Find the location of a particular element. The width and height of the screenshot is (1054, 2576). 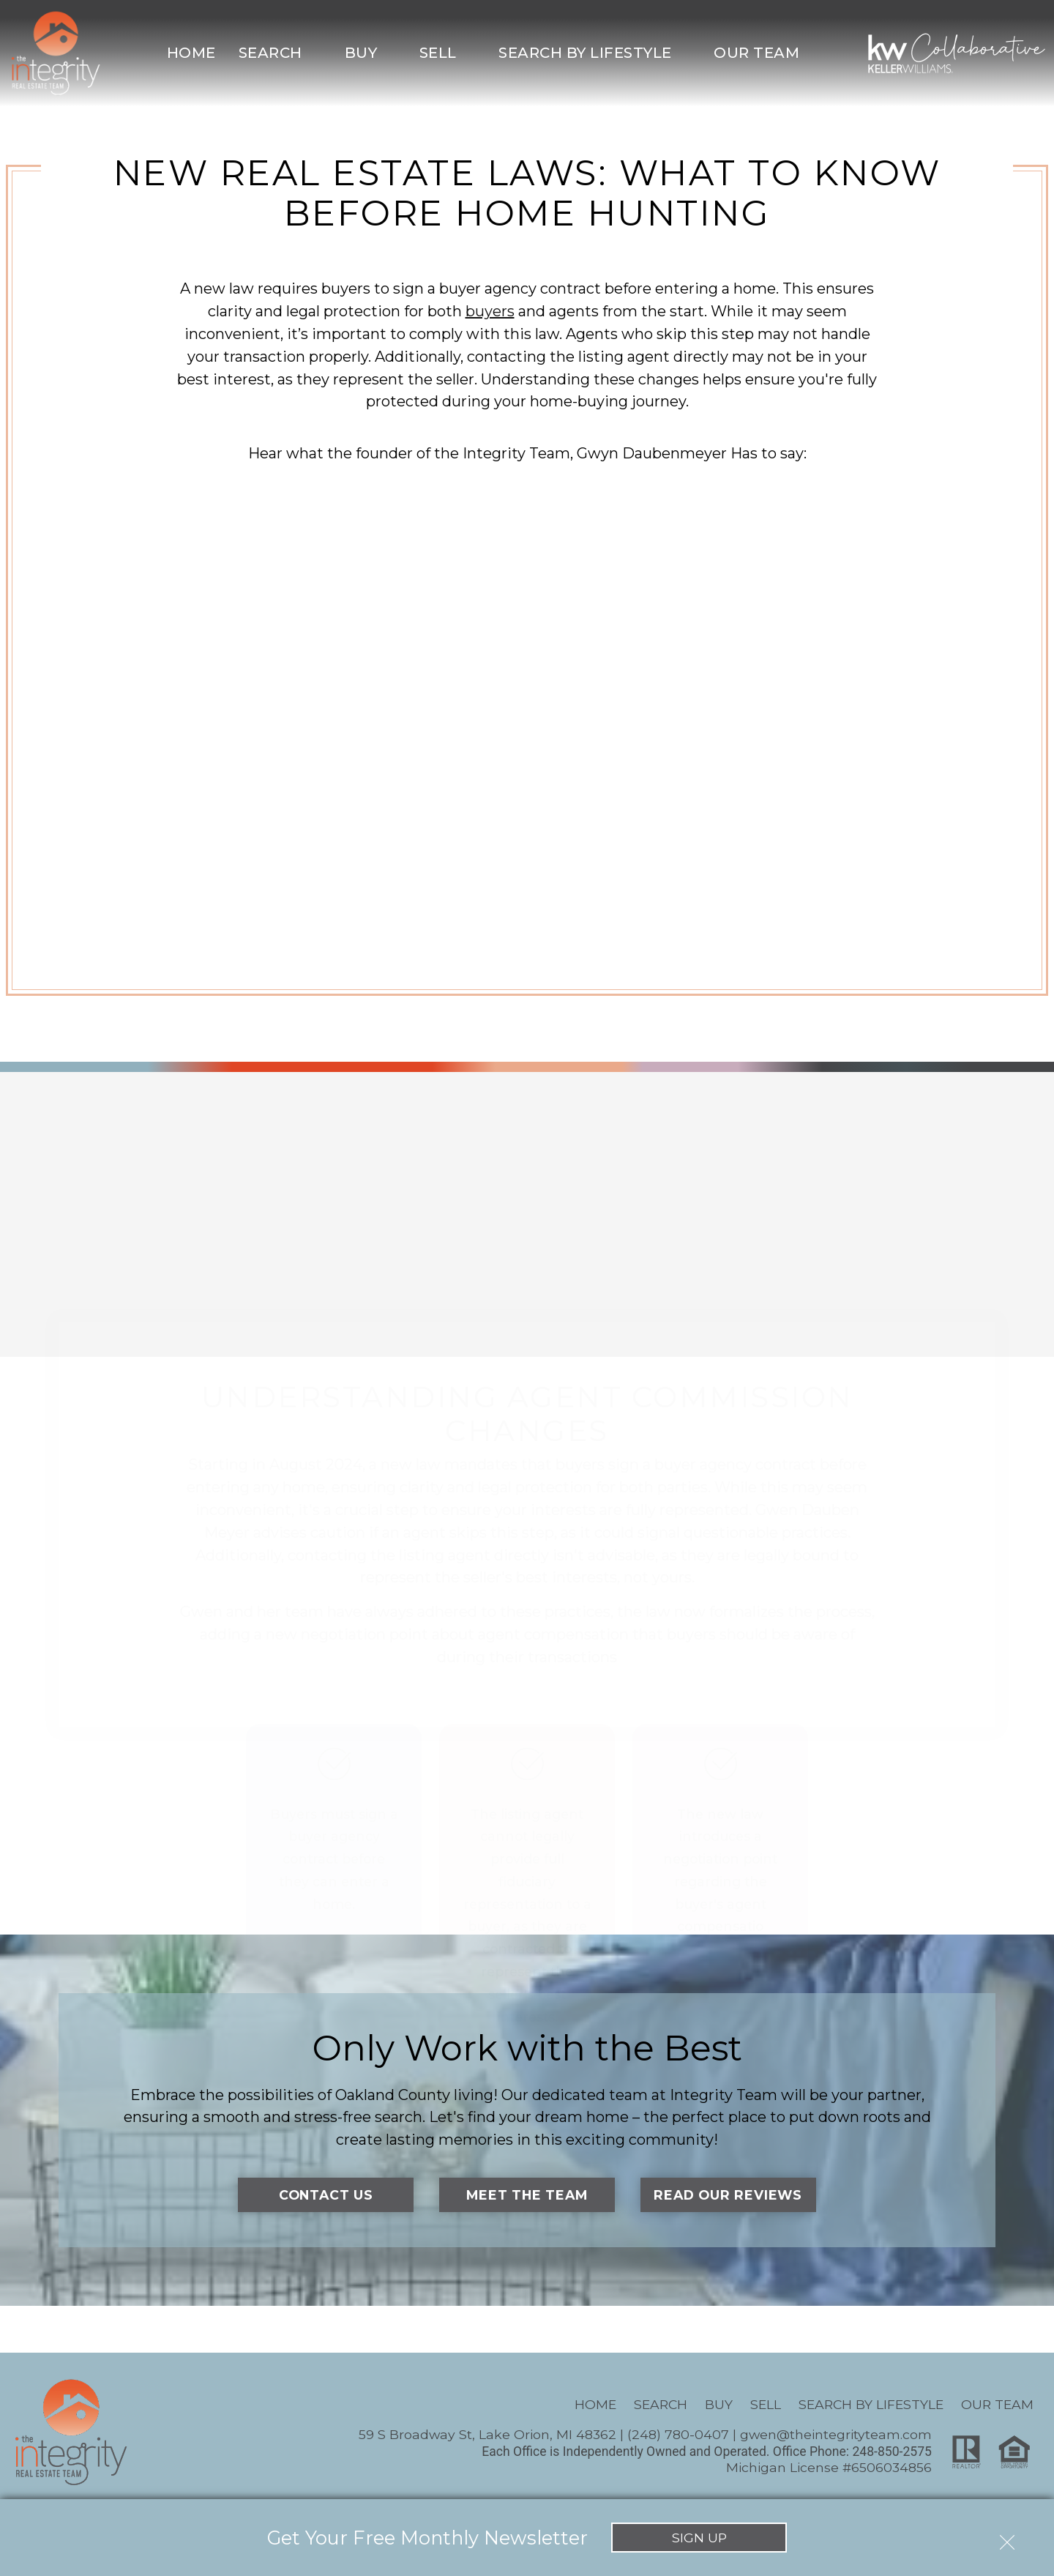

Our Team is located at coordinates (997, 2404).